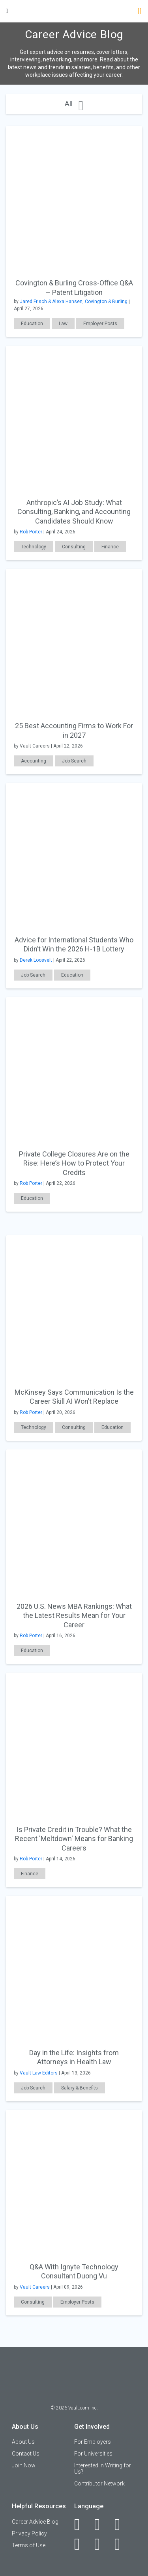 This screenshot has height=2576, width=148. What do you see at coordinates (24, 2465) in the screenshot?
I see `Join Now` at bounding box center [24, 2465].